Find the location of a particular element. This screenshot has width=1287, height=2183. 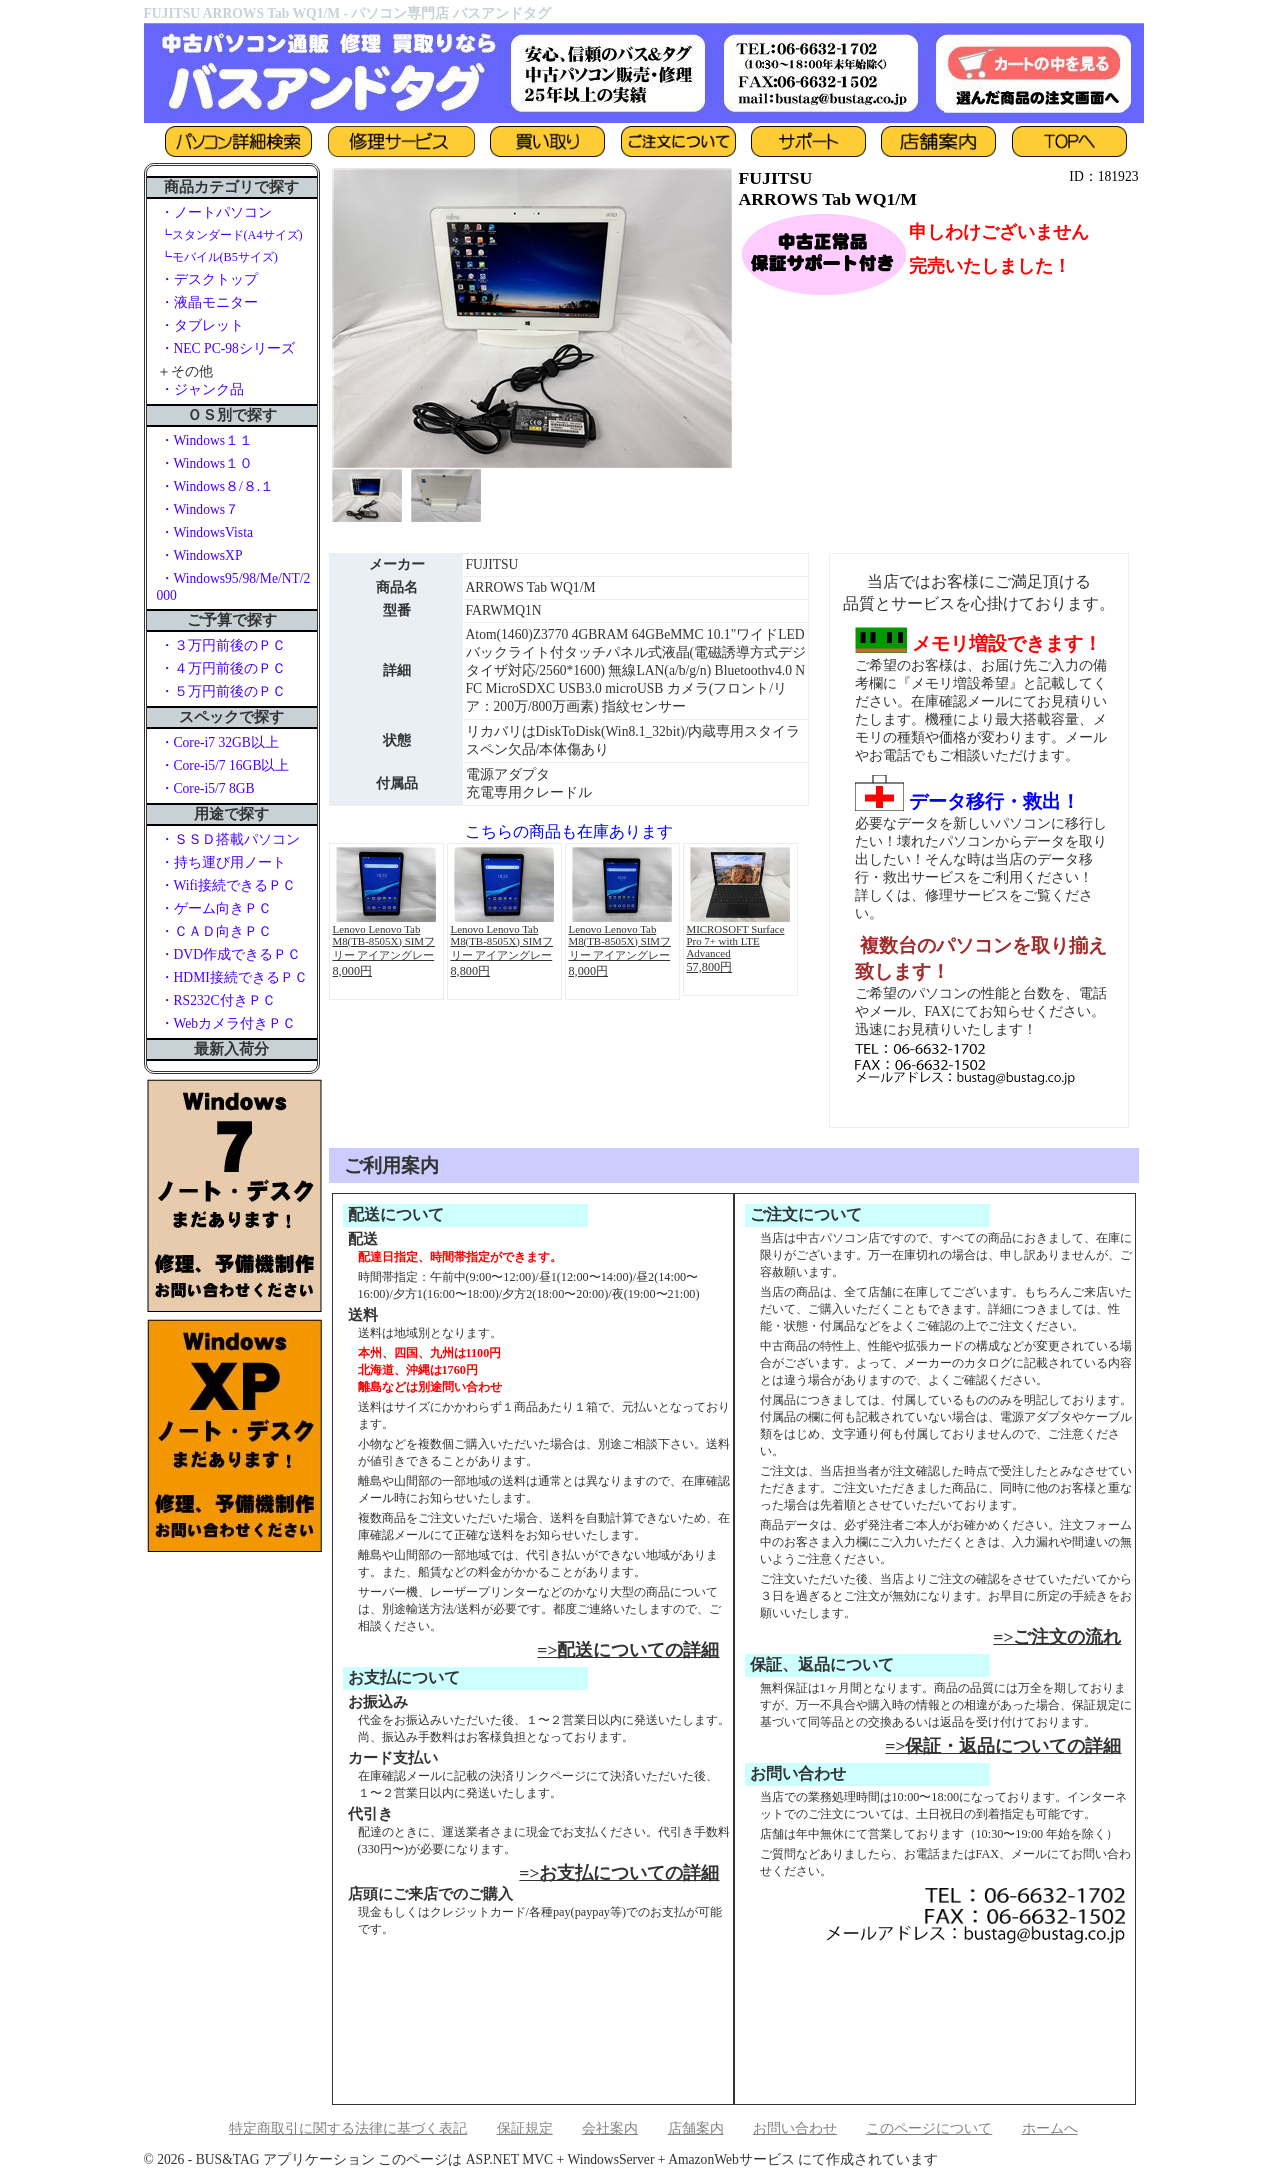

・RS232C付きＰＣ is located at coordinates (218, 1000).